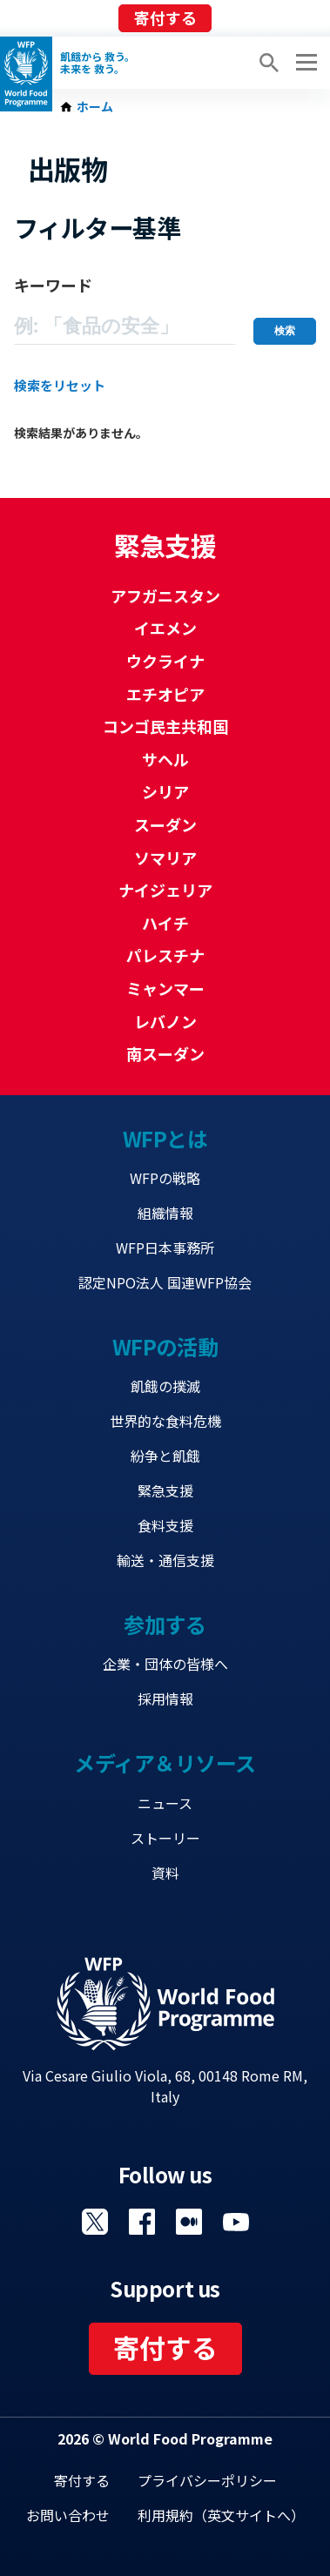 Image resolution: width=330 pixels, height=2576 pixels. What do you see at coordinates (165, 1872) in the screenshot?
I see `資料` at bounding box center [165, 1872].